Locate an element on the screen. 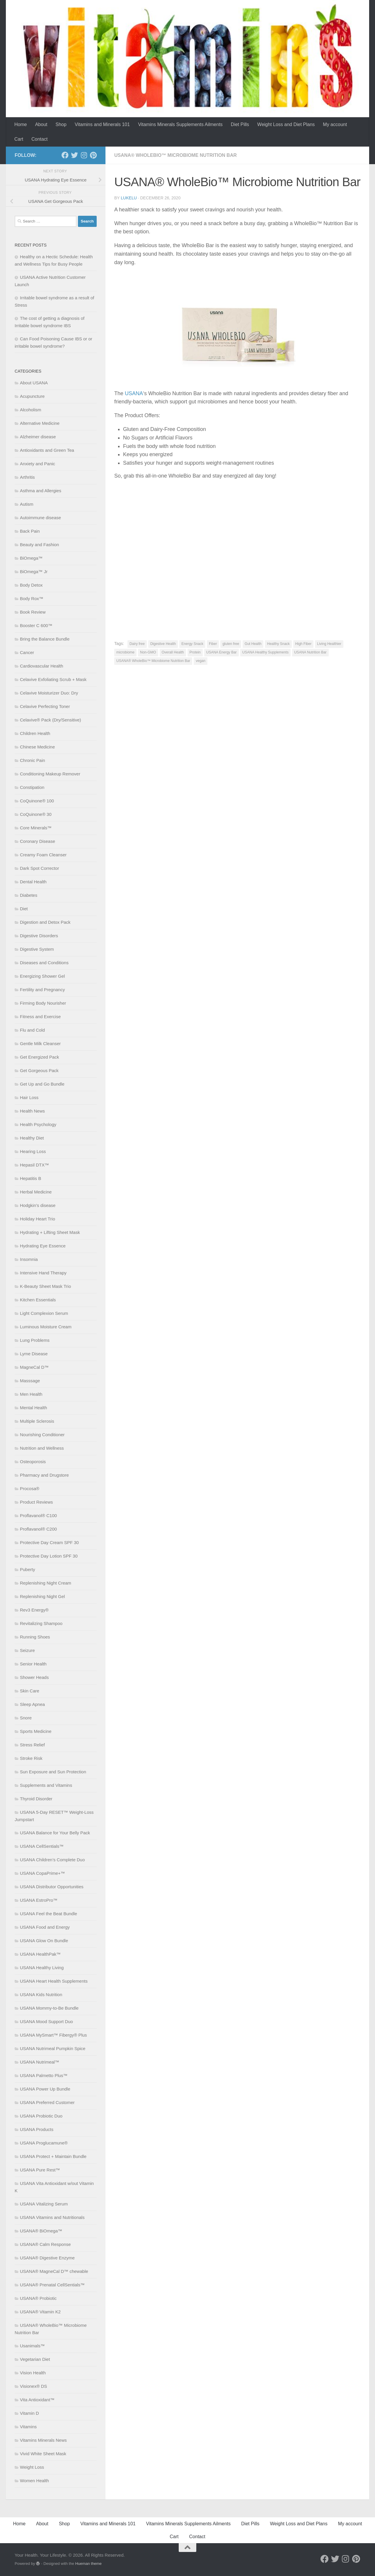 This screenshot has width=375, height=2576. Overall Health is located at coordinates (173, 652).